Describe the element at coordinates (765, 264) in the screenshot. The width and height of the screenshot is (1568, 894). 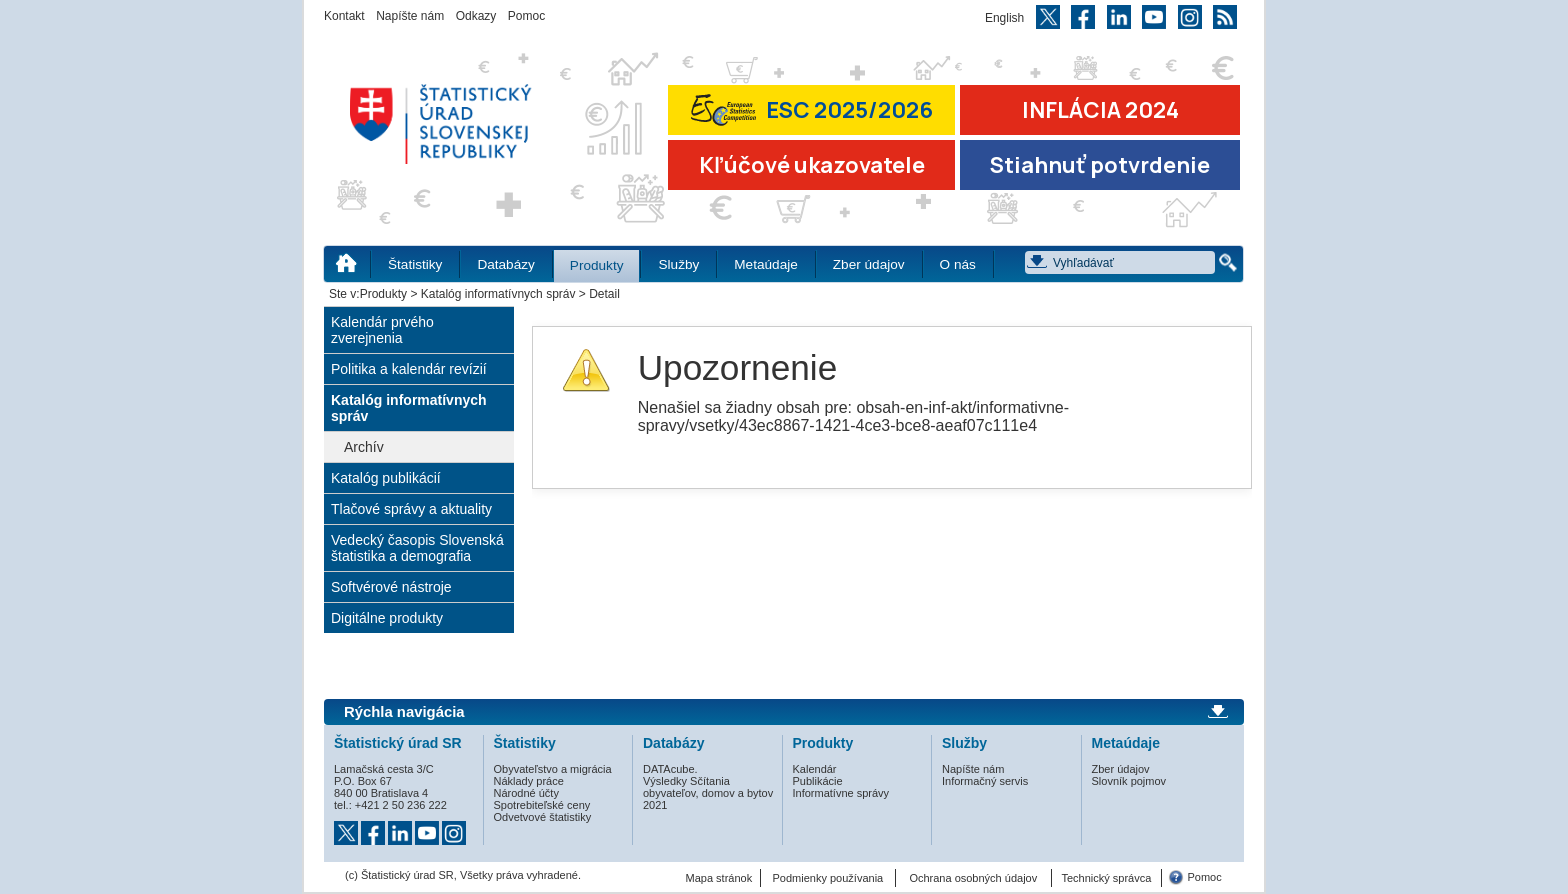
I see `Metaúdaje` at that location.